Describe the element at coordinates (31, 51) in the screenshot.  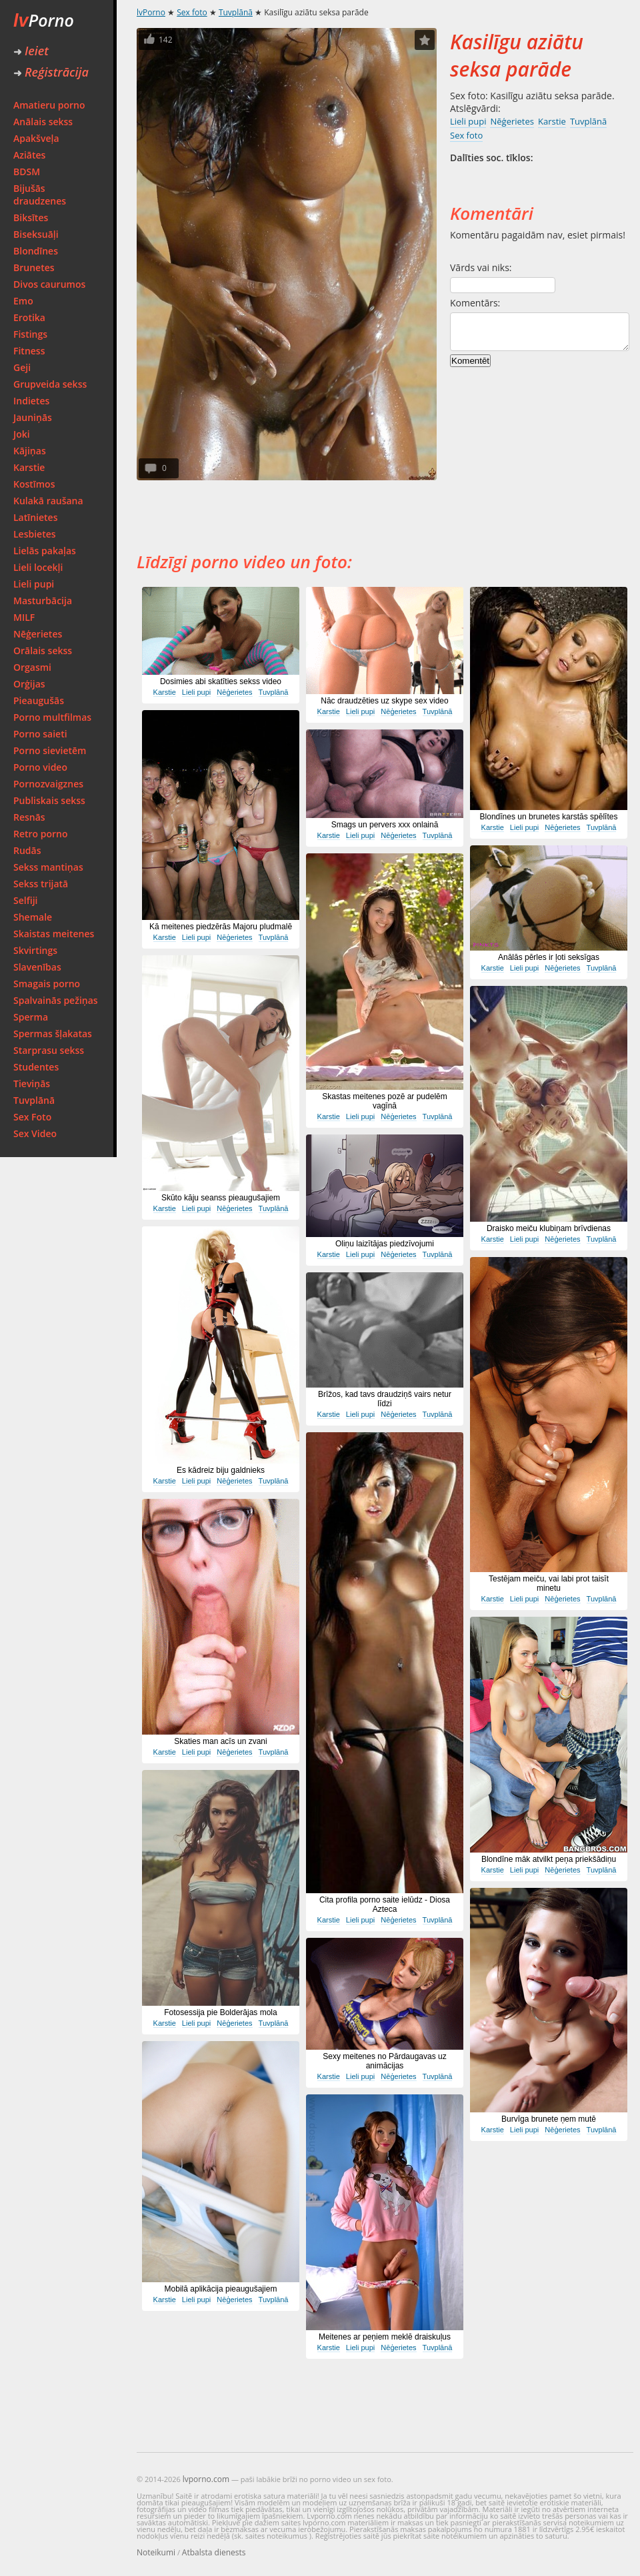
I see `Ieiet` at that location.